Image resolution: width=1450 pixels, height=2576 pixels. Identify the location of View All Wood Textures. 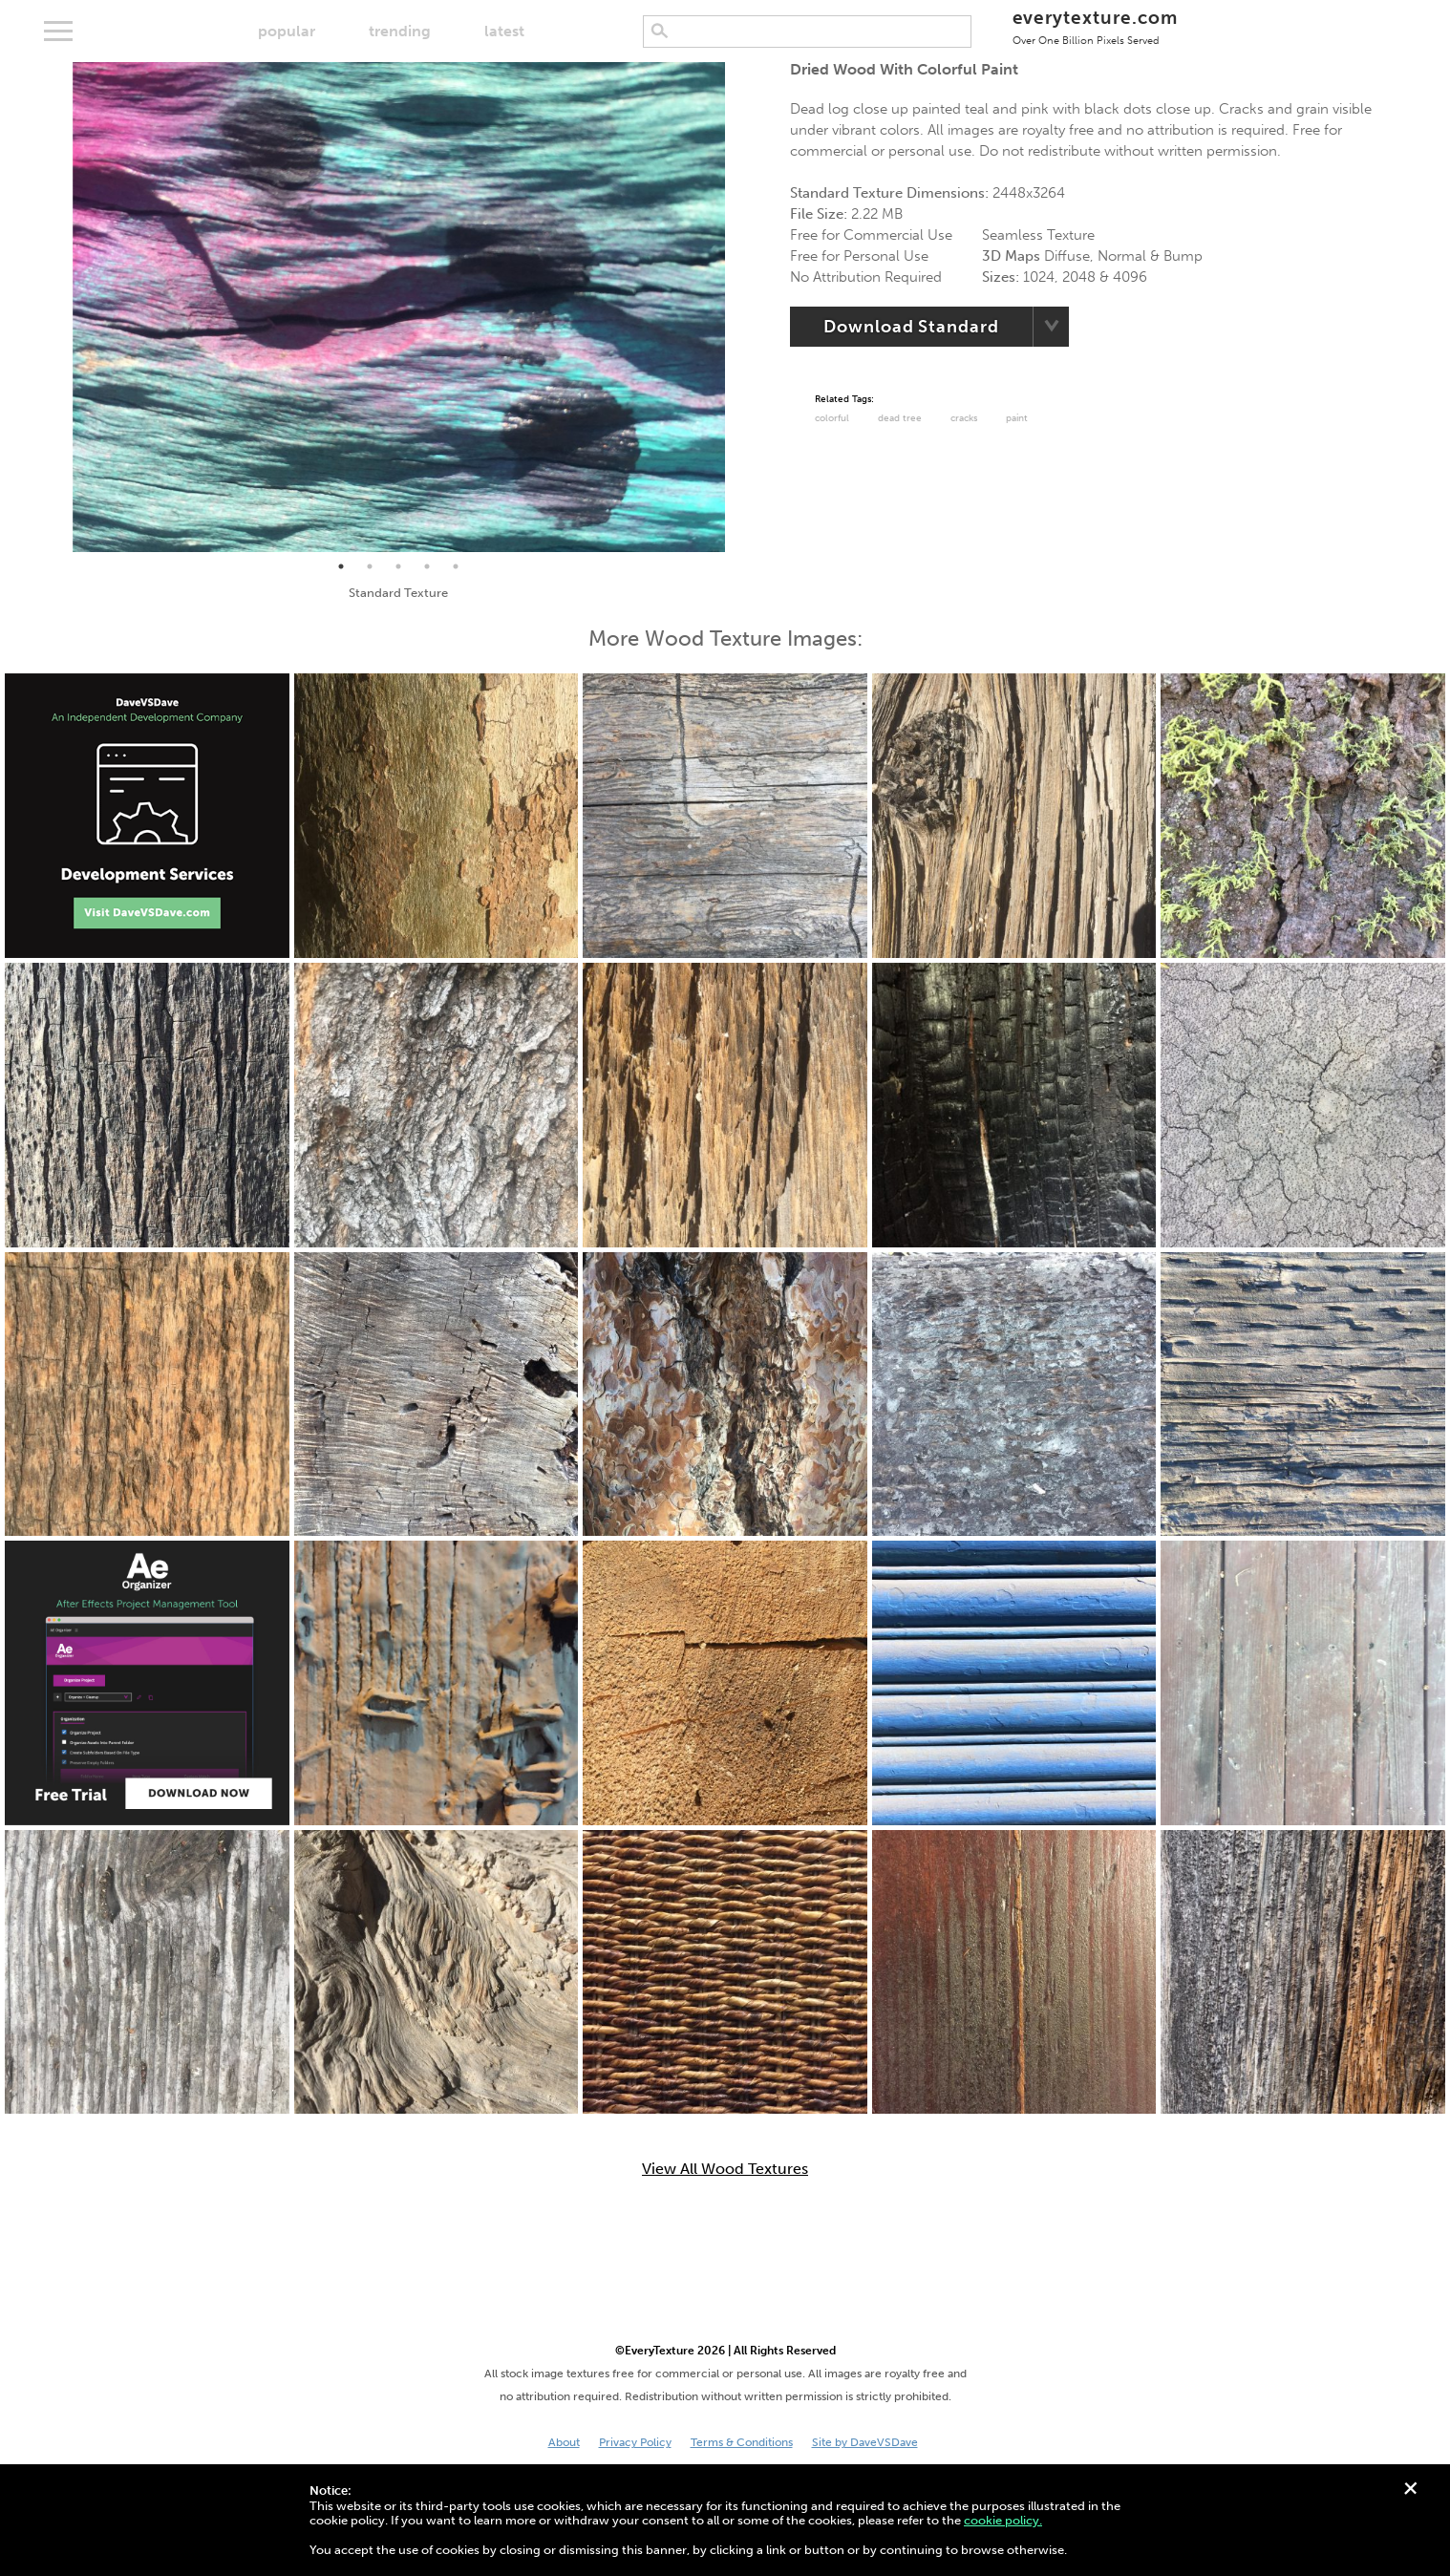
(725, 2169).